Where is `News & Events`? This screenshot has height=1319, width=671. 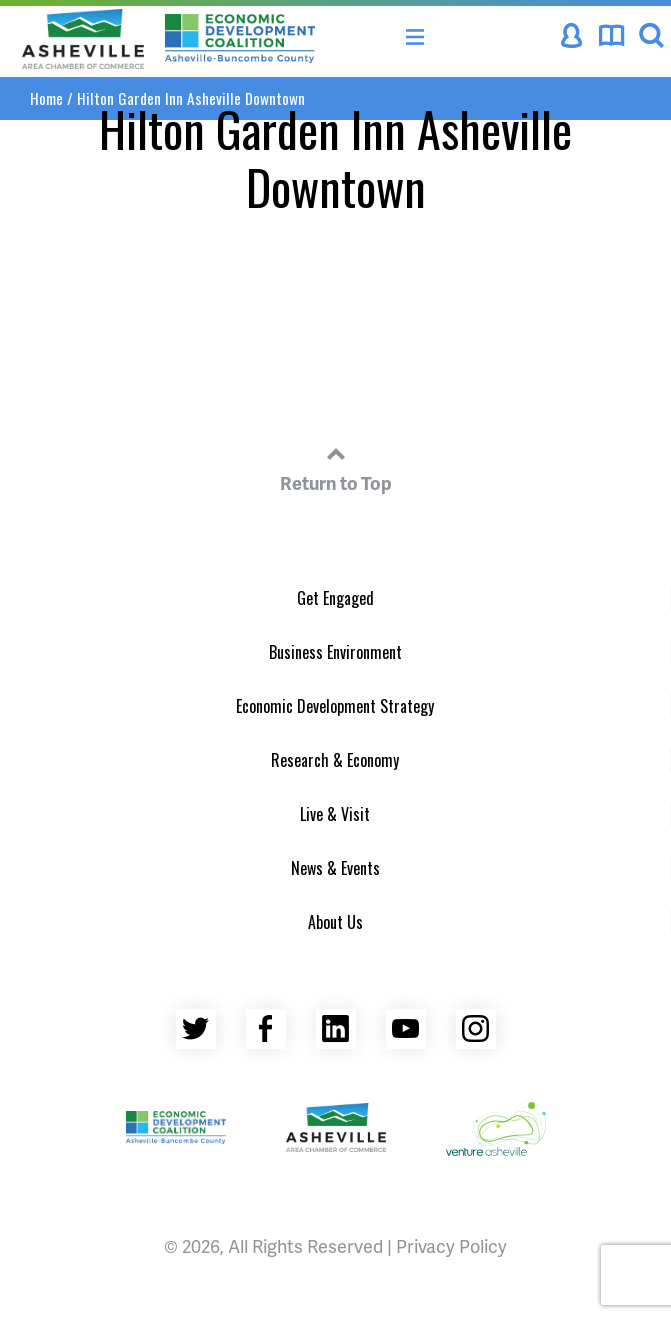
News & Events is located at coordinates (335, 868).